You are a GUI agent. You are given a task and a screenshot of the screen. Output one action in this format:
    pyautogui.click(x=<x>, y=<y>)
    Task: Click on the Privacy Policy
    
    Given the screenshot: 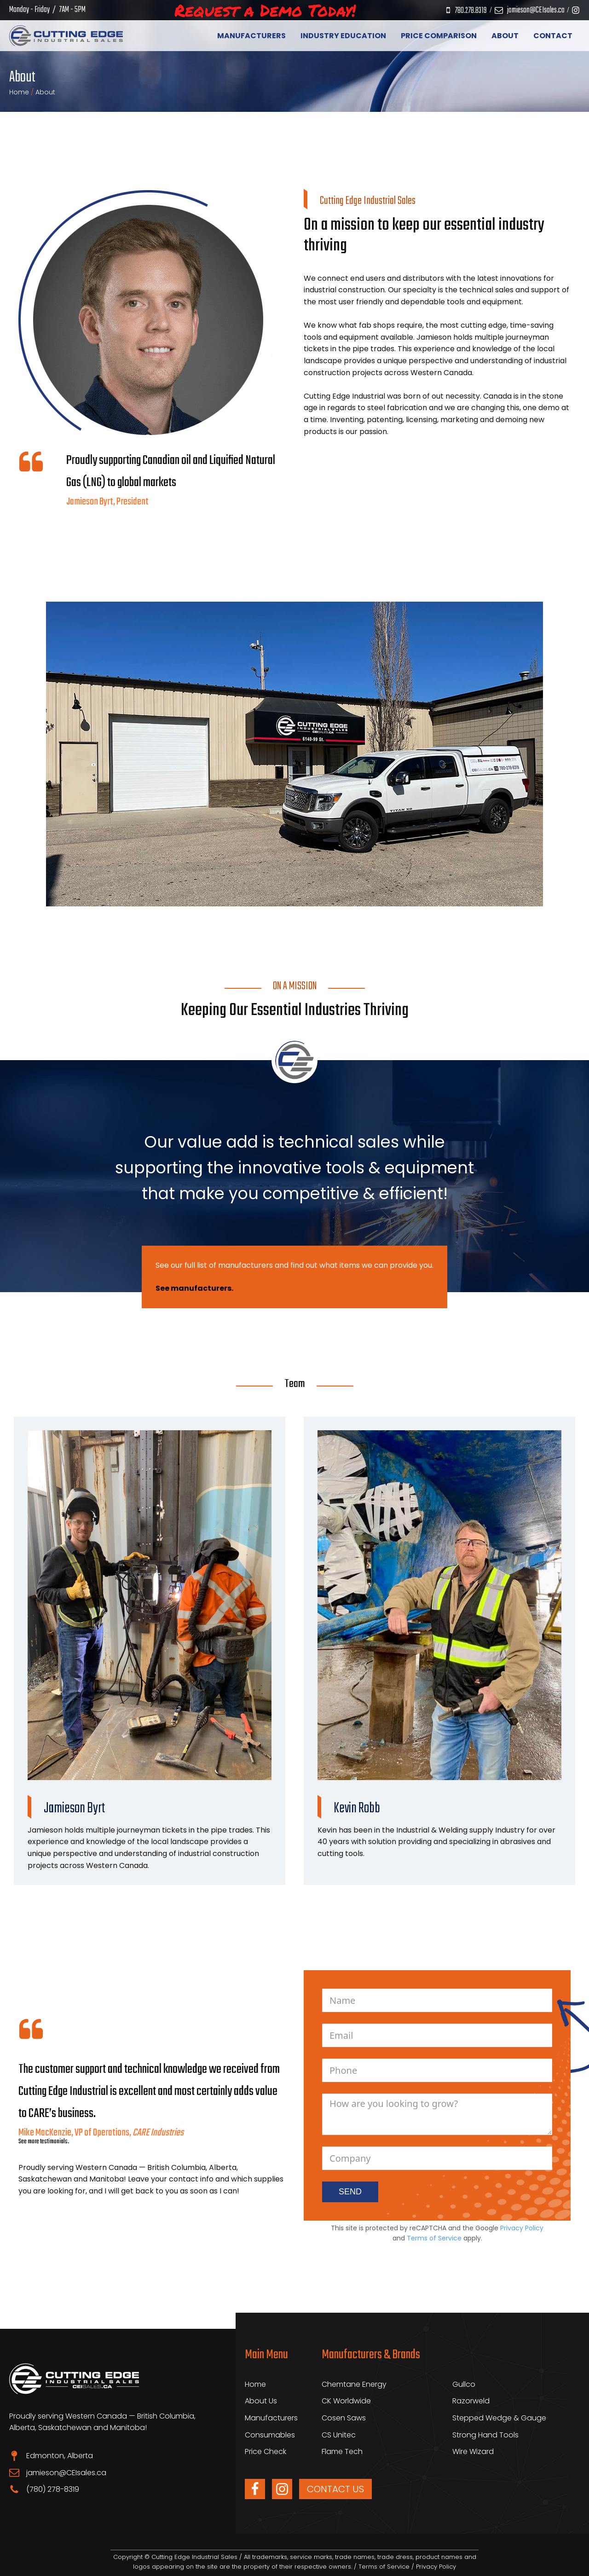 What is the action you would take?
    pyautogui.click(x=521, y=2228)
    